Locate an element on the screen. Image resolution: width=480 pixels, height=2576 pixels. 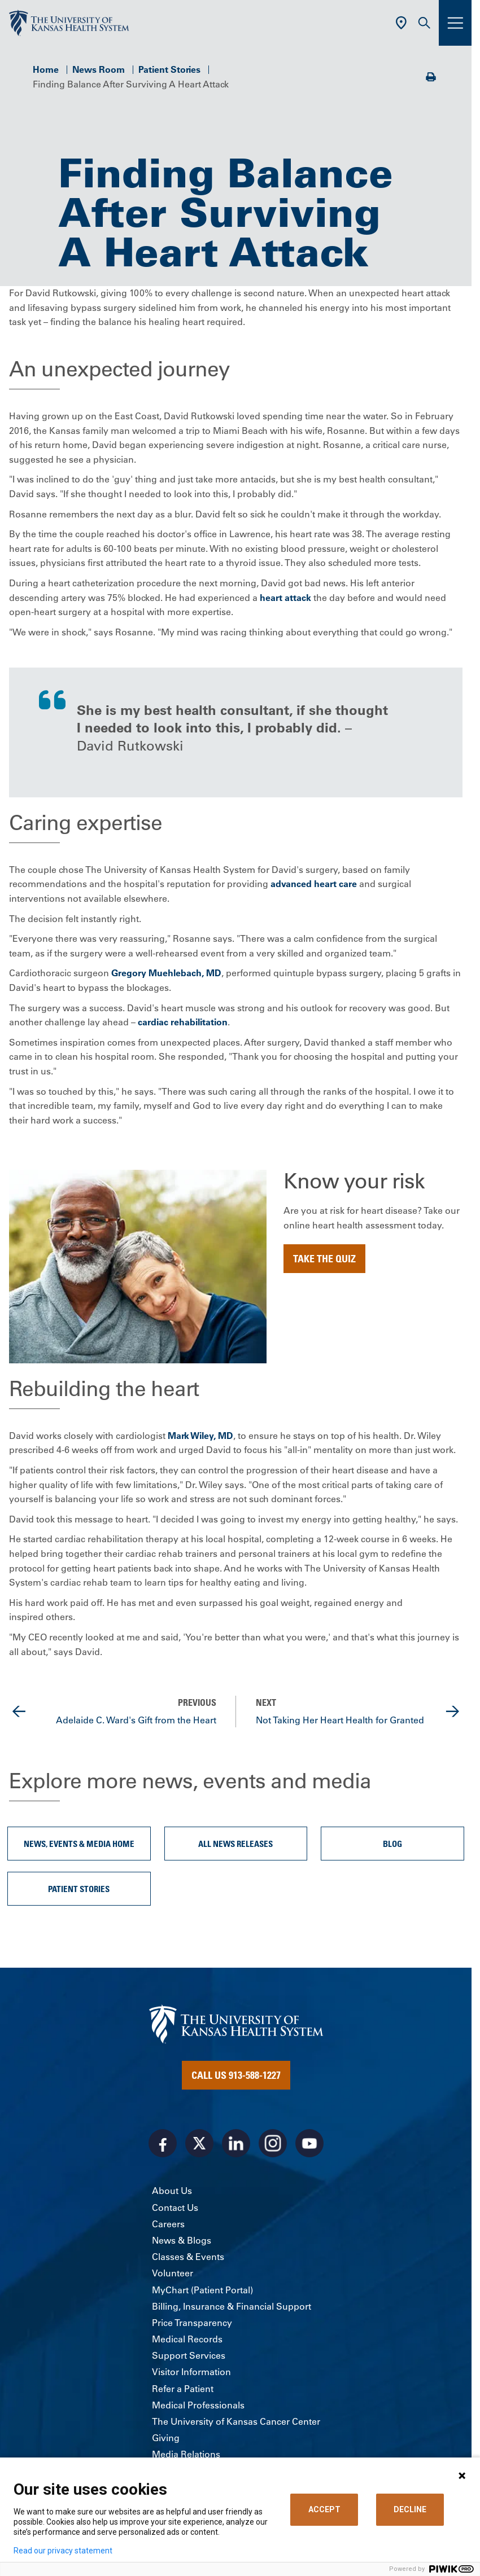
[Visit the University of Kansas Health System on X] is located at coordinates (199, 2143).